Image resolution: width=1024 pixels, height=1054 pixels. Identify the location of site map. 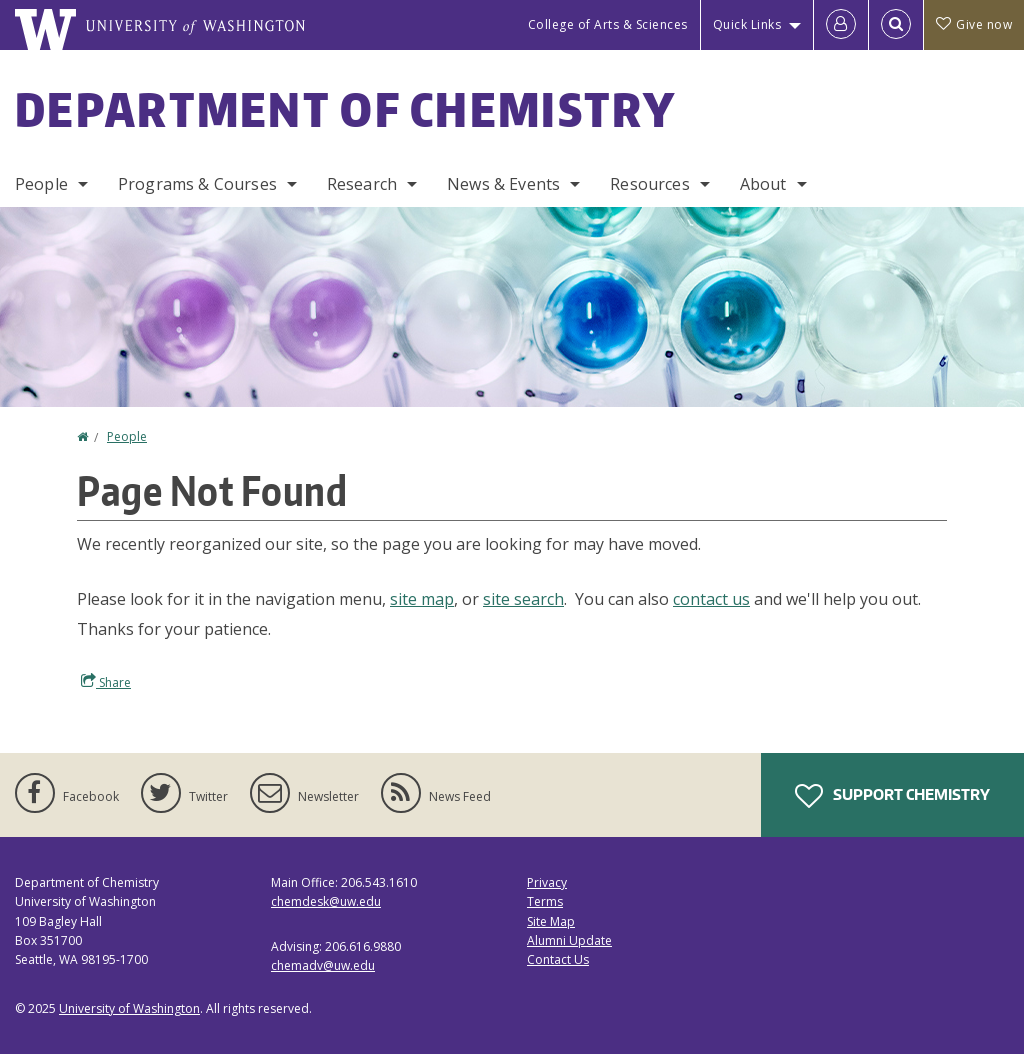
(422, 599).